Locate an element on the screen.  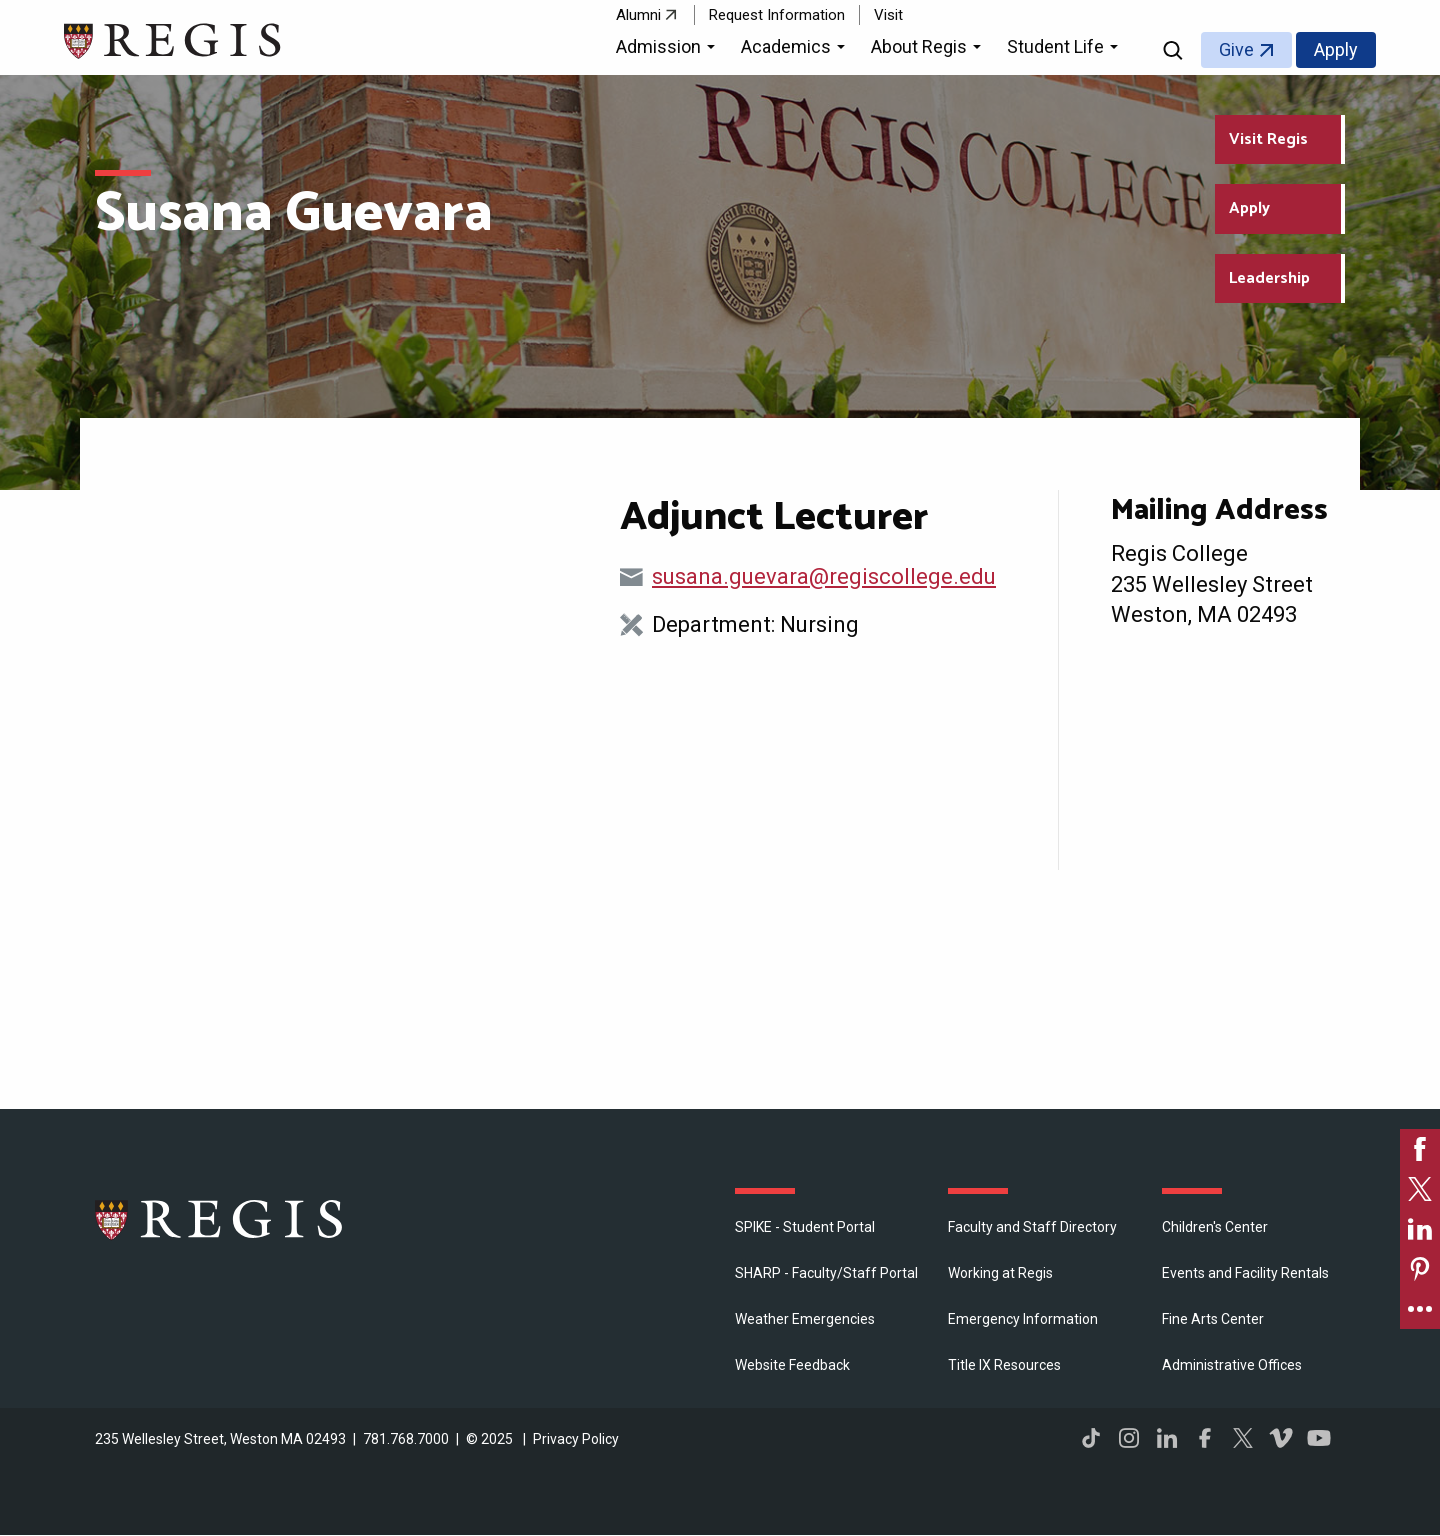
Vimeo is located at coordinates (1281, 1438).